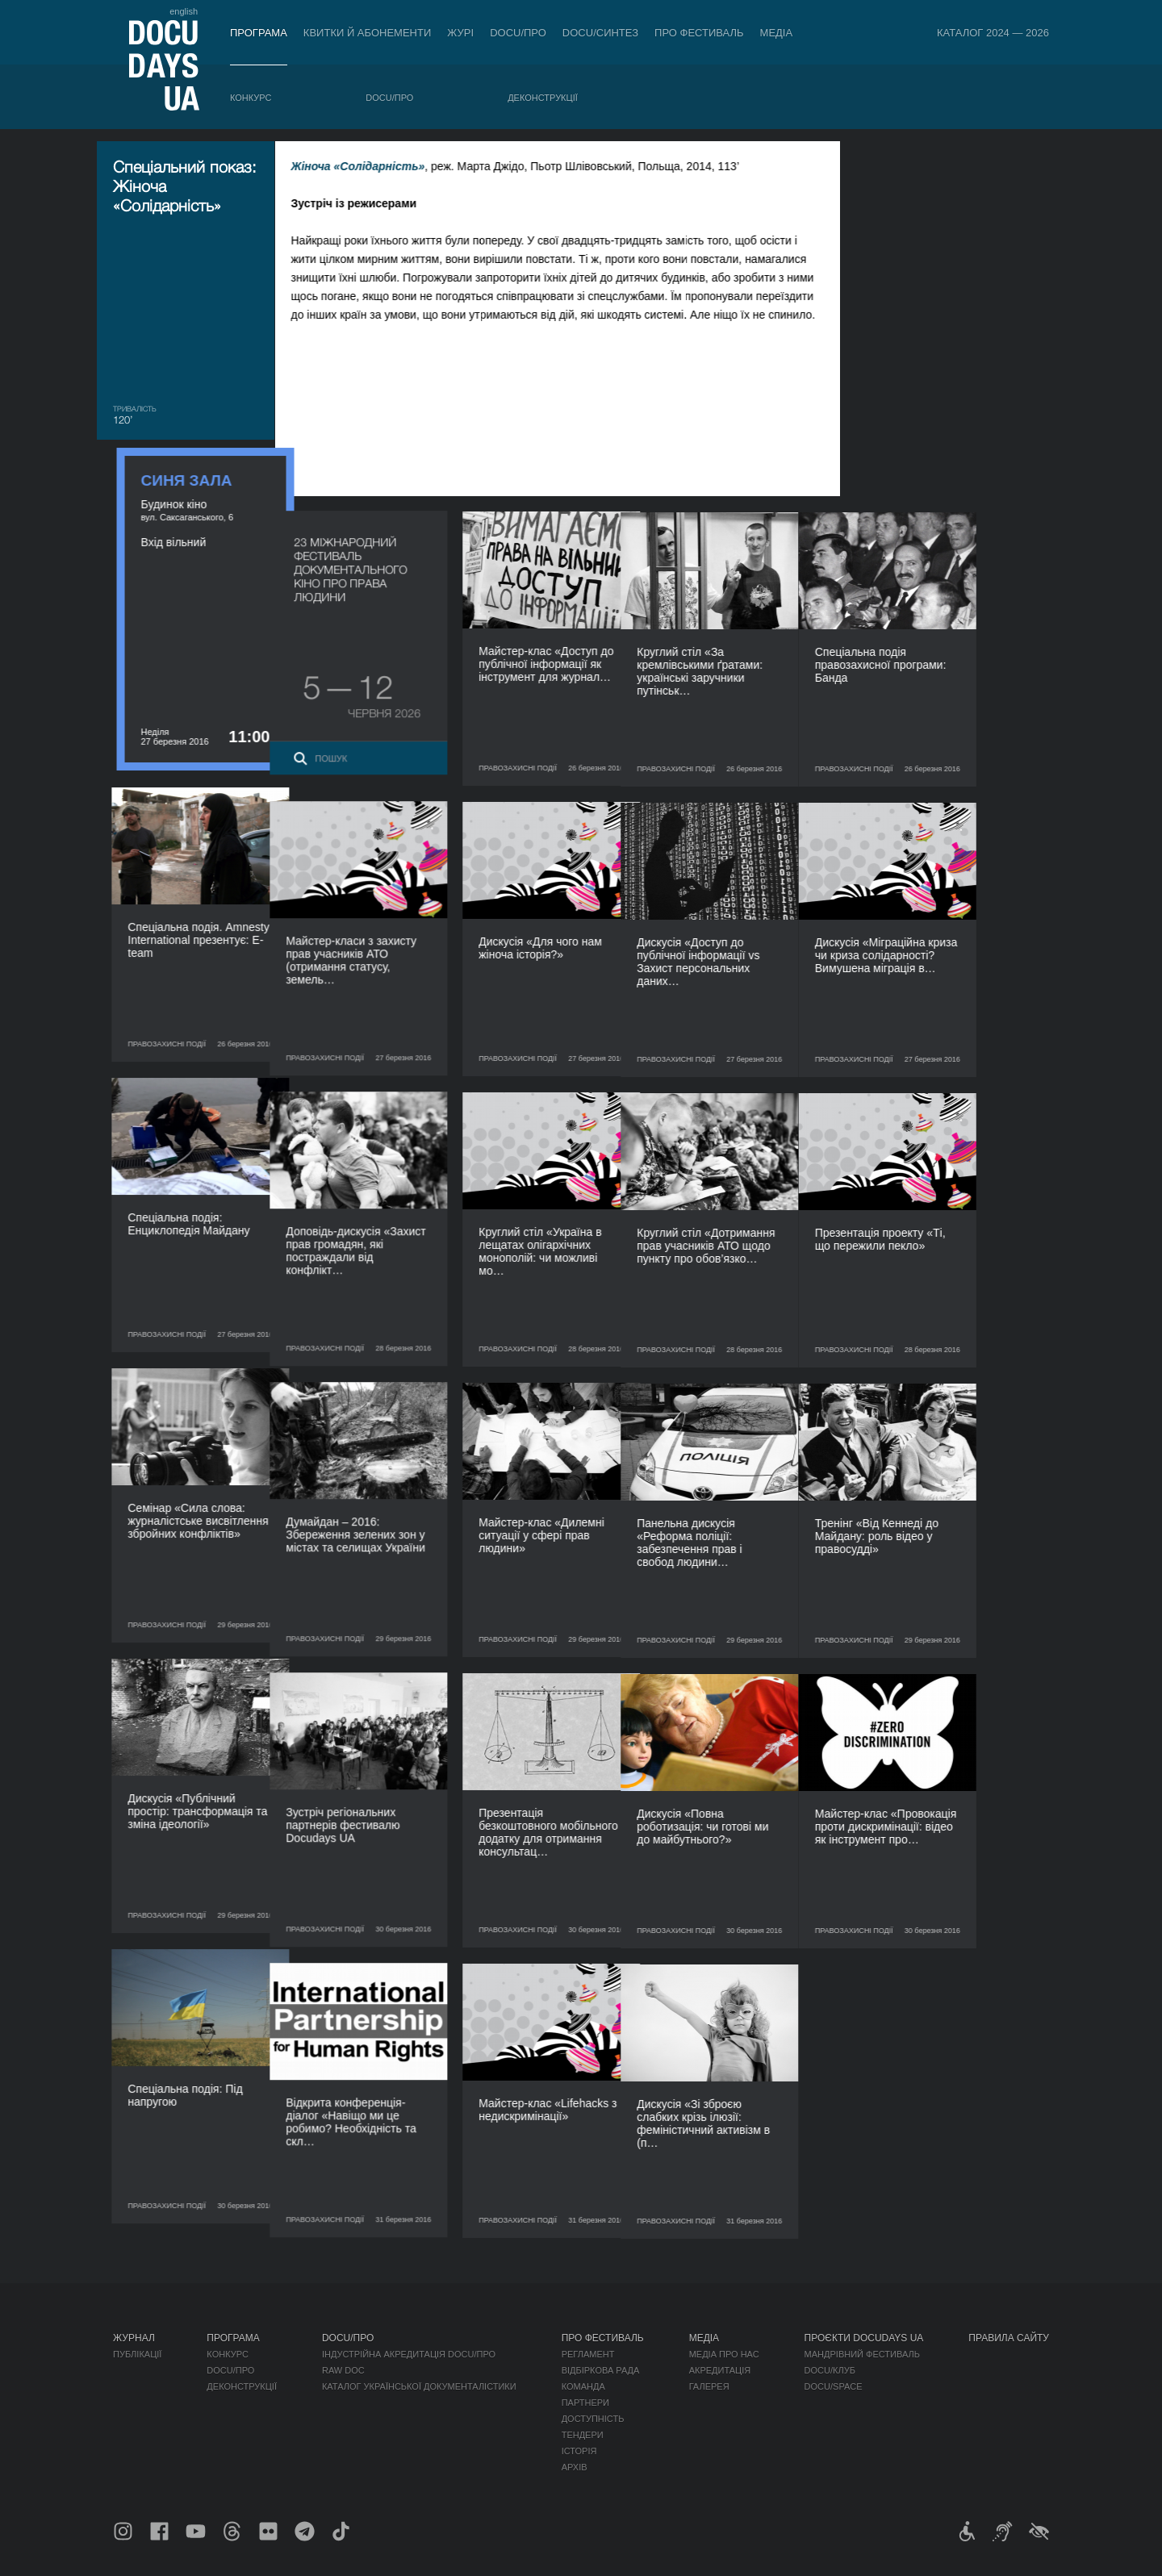 This screenshot has width=1162, height=2576. I want to click on Галерея, so click(709, 2386).